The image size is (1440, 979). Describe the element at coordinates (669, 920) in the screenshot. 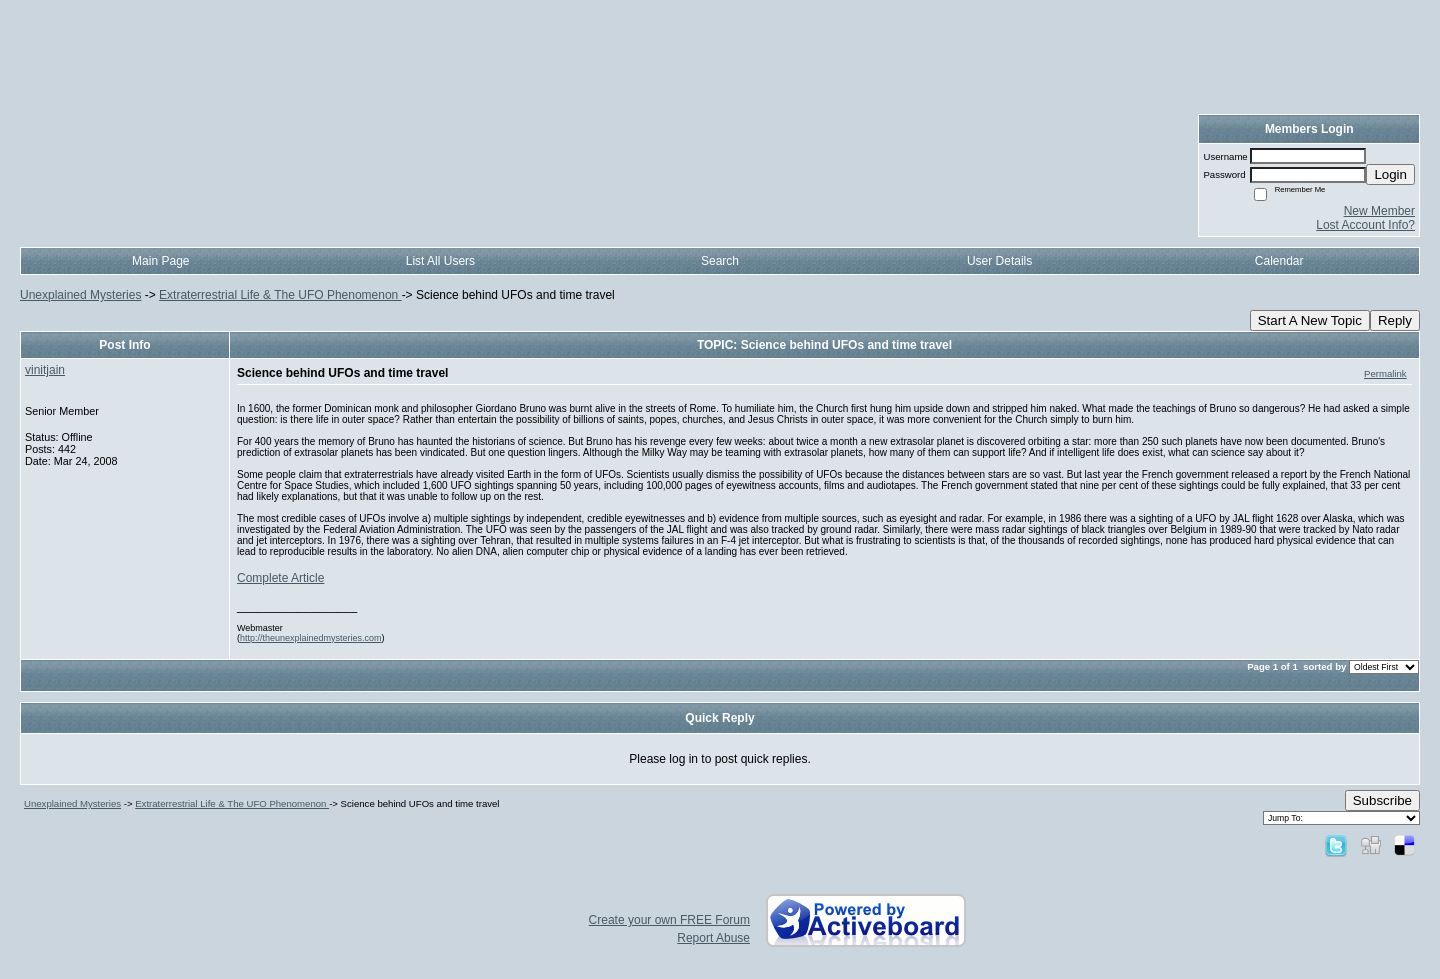

I see `Create your own FREE Forum` at that location.